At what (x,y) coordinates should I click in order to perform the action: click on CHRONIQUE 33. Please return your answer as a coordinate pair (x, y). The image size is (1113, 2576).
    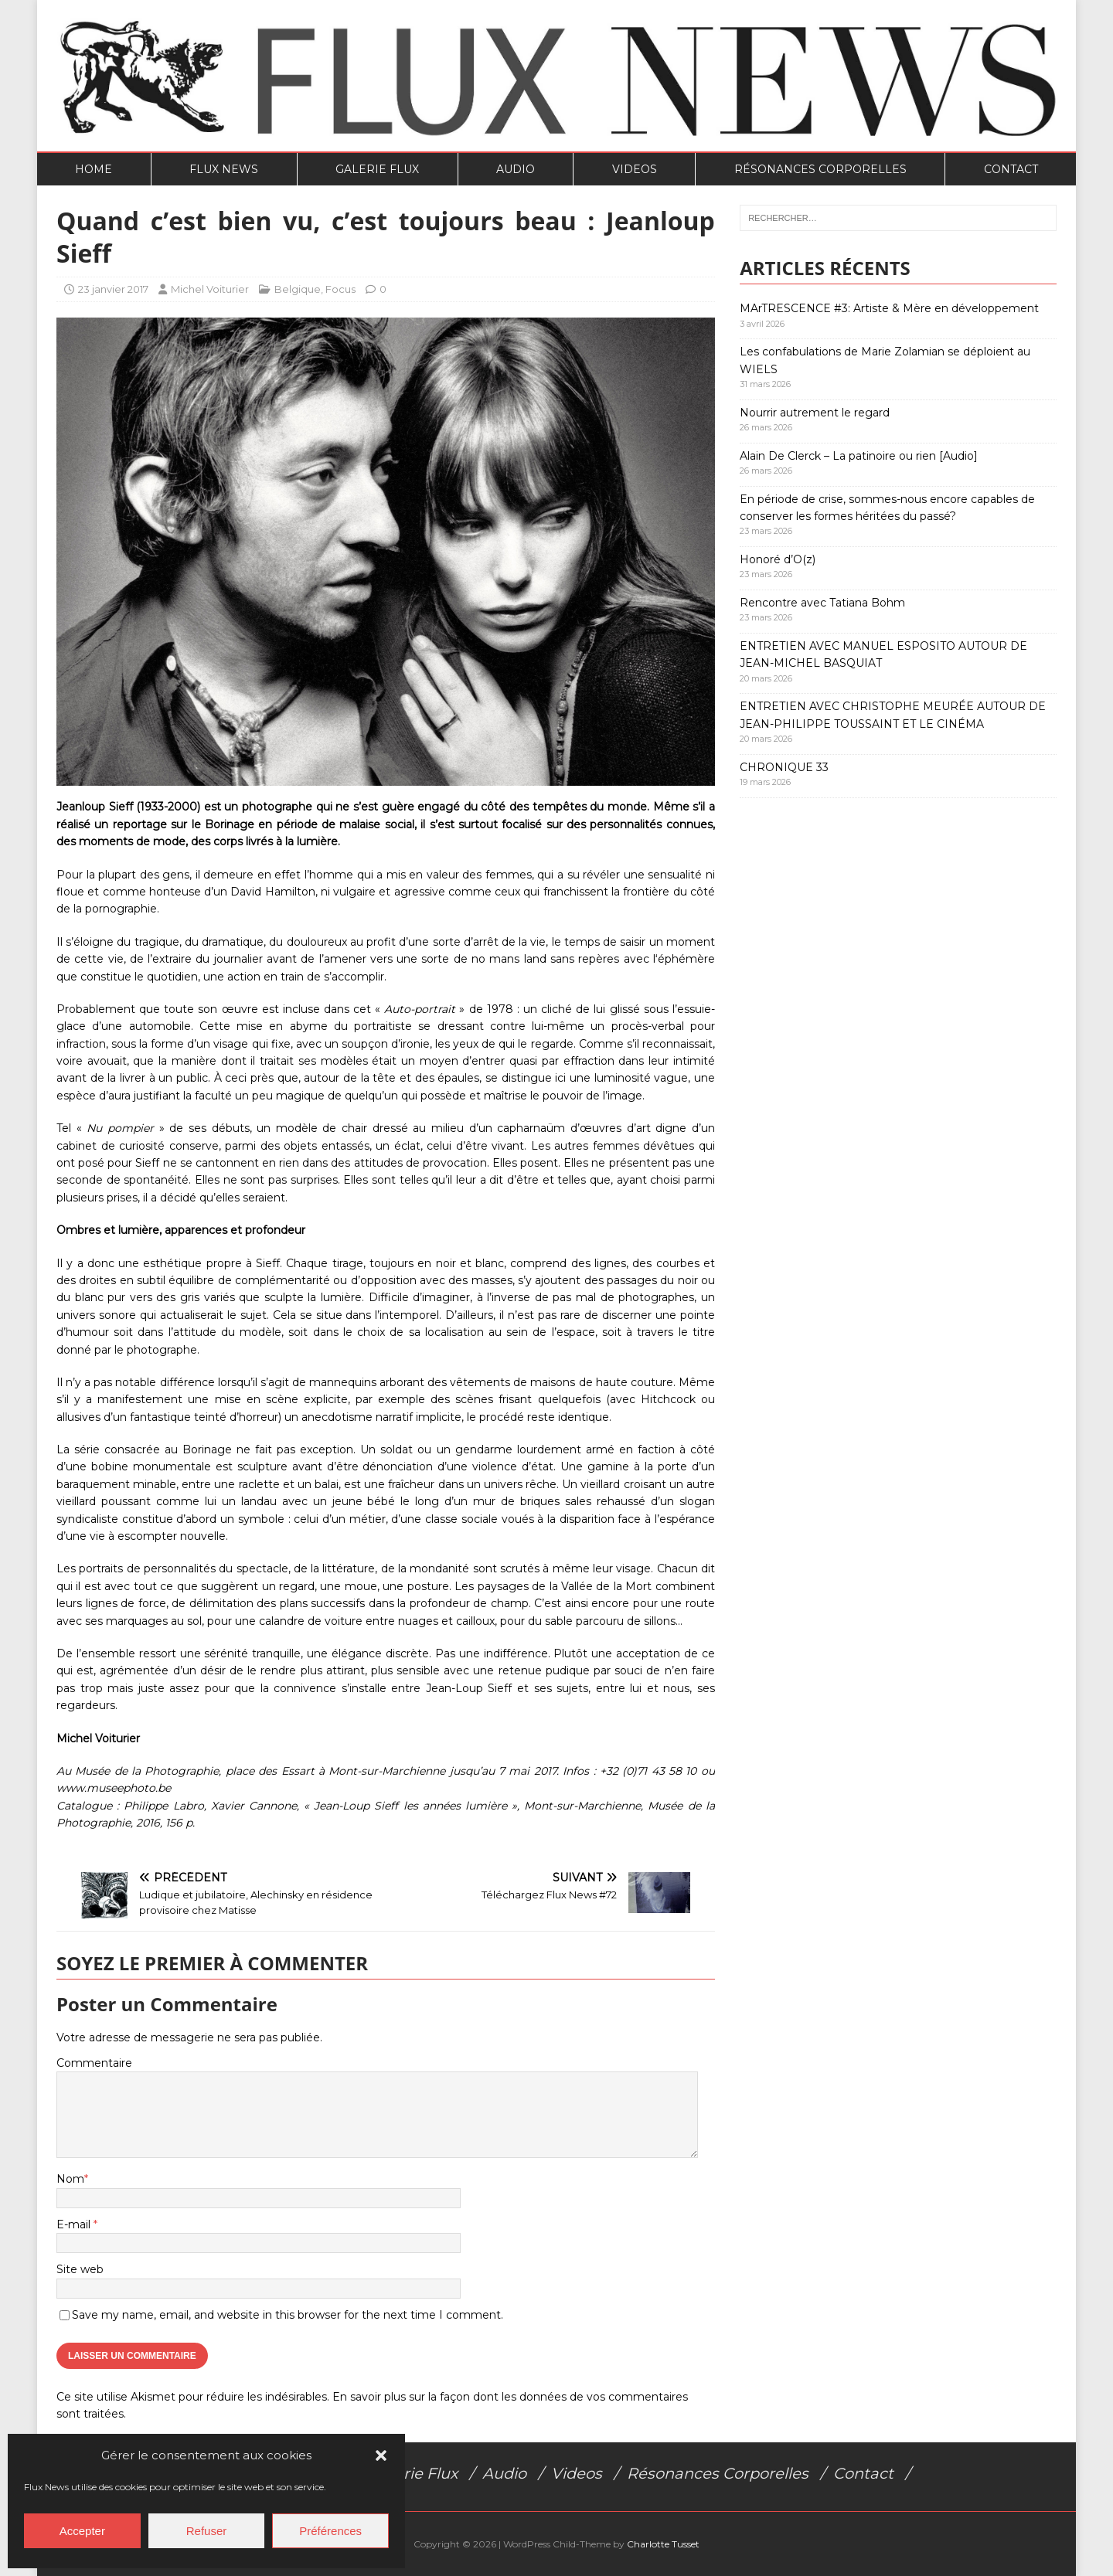
    Looking at the image, I should click on (784, 767).